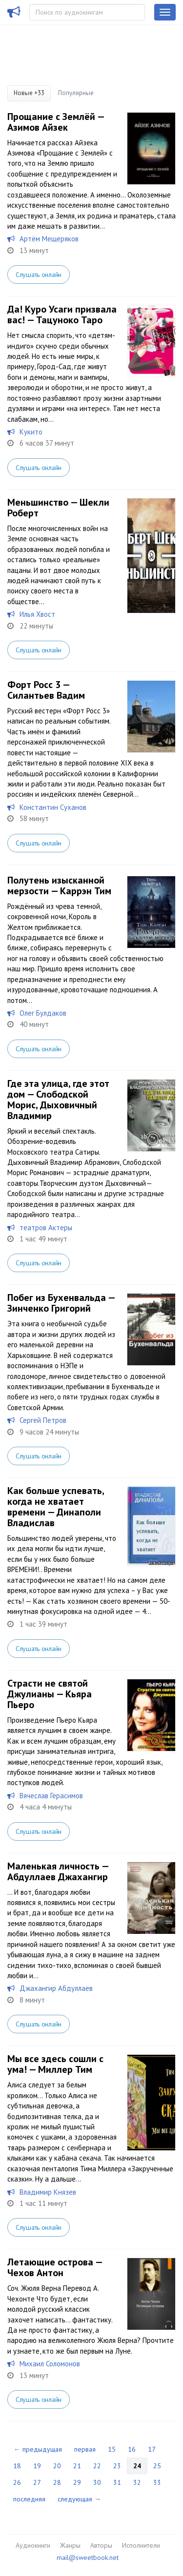 The image size is (183, 2576). I want to click on последняя, so click(29, 2499).